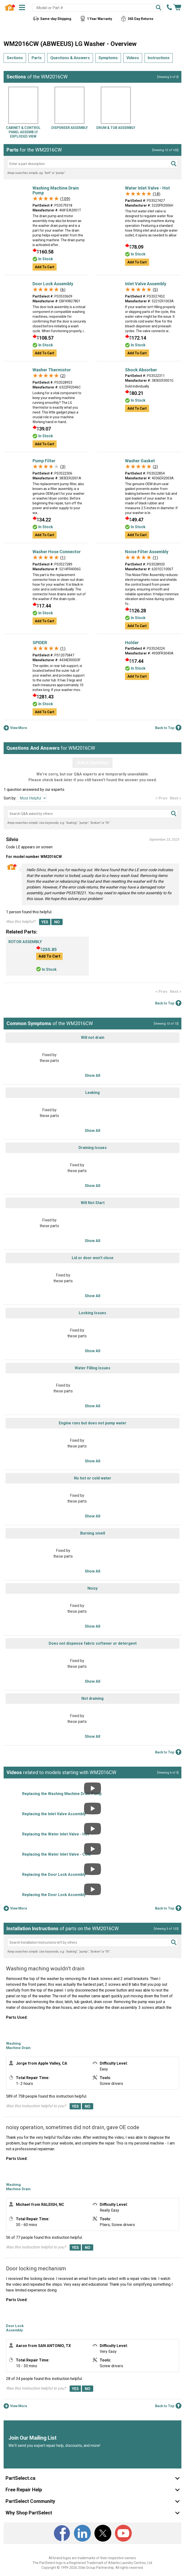 This screenshot has width=185, height=2576. Describe the element at coordinates (55, 1834) in the screenshot. I see `Replacing the Water Inlet Valve - Hot` at that location.